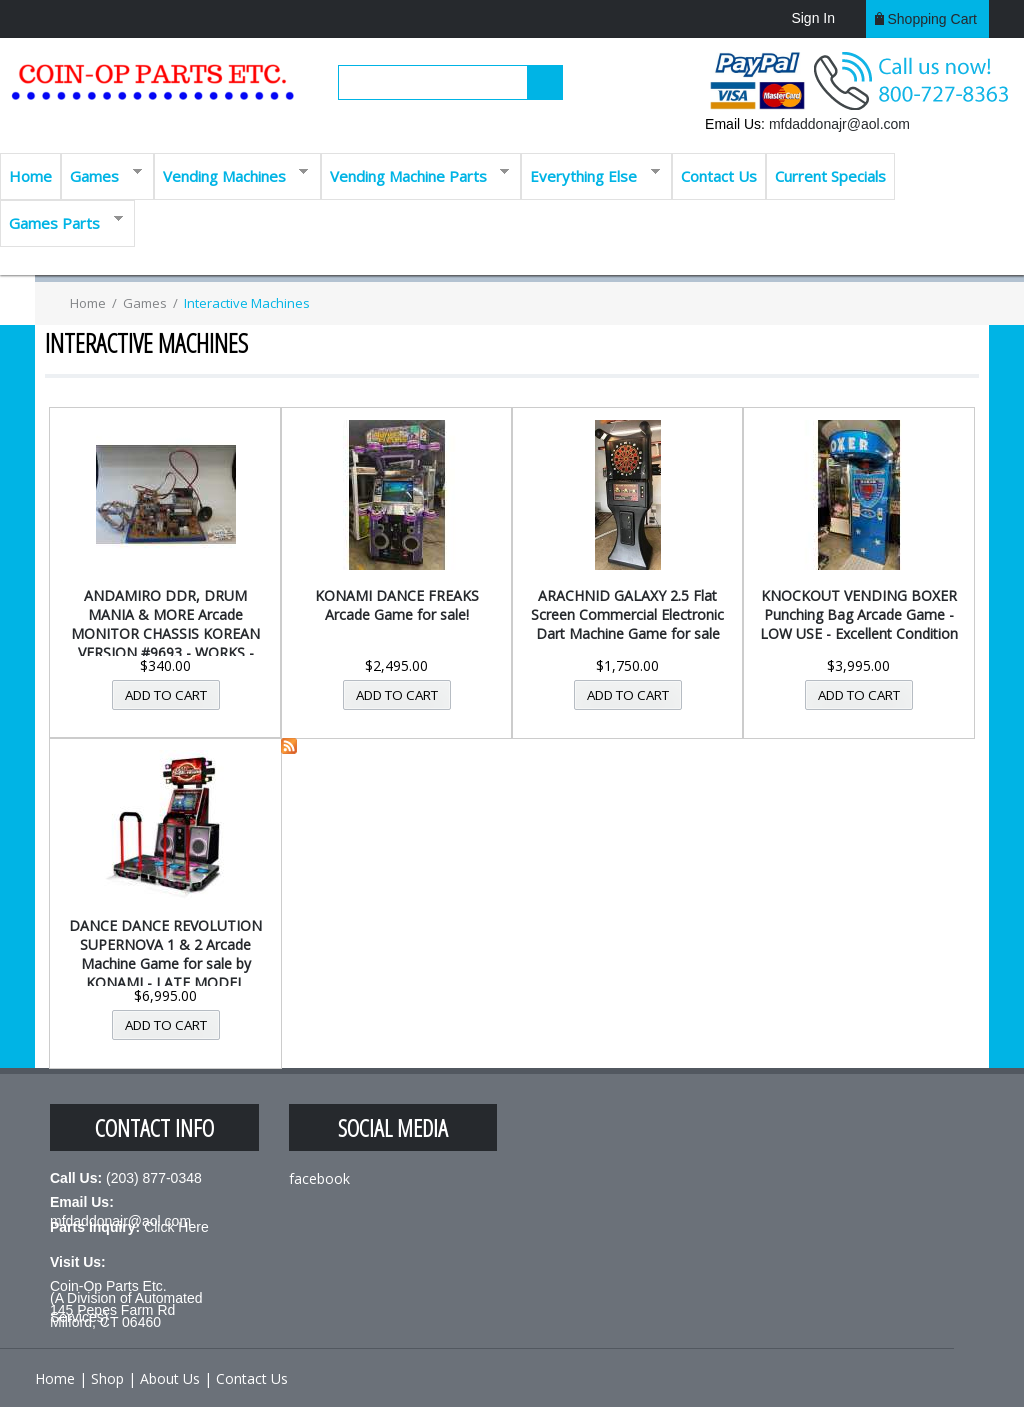  What do you see at coordinates (932, 19) in the screenshot?
I see `Shopping cart` at bounding box center [932, 19].